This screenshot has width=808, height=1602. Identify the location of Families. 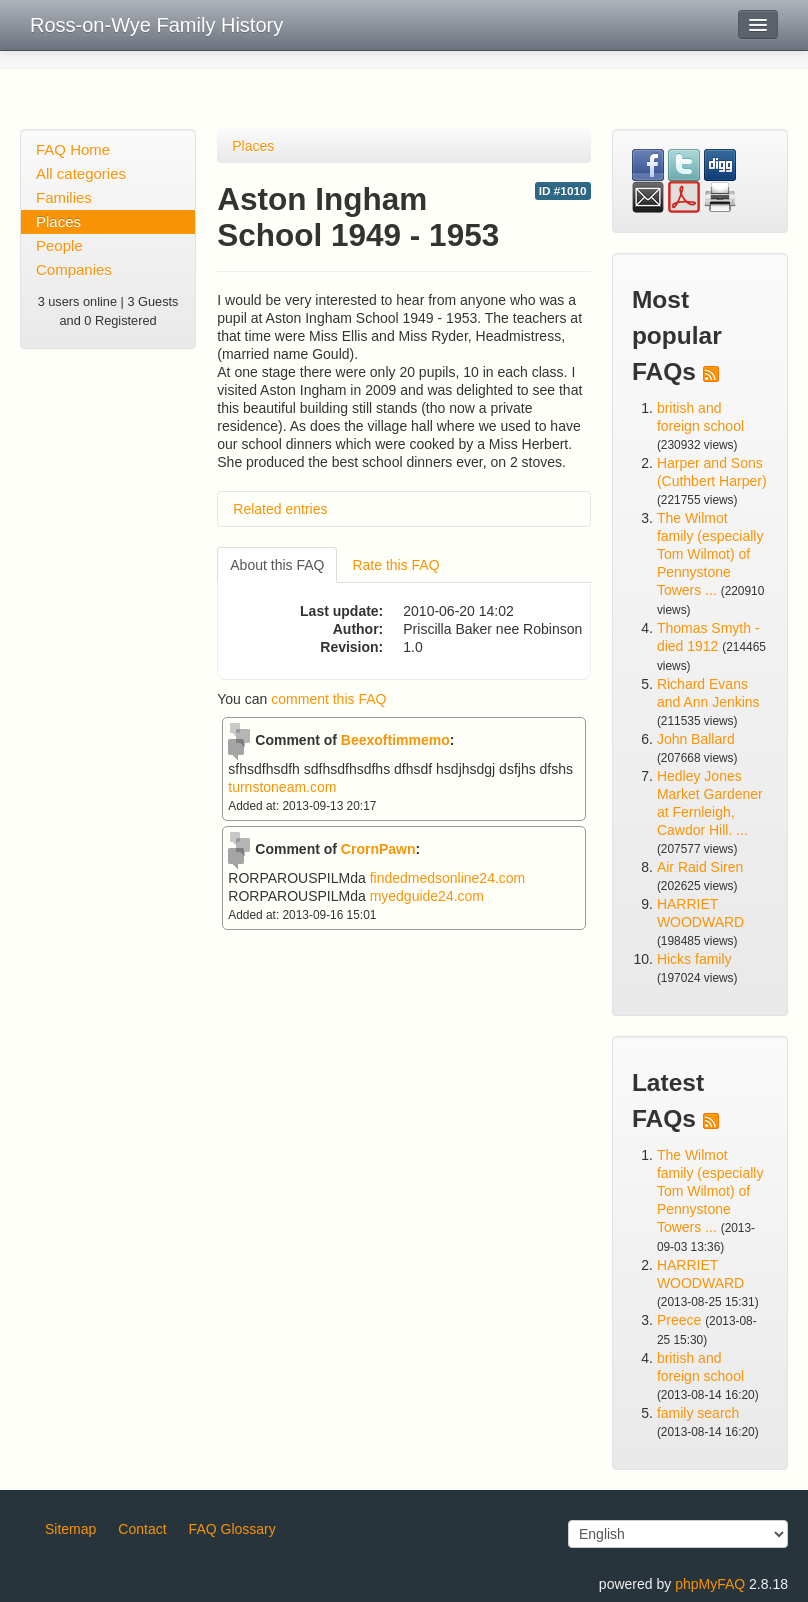
(64, 197).